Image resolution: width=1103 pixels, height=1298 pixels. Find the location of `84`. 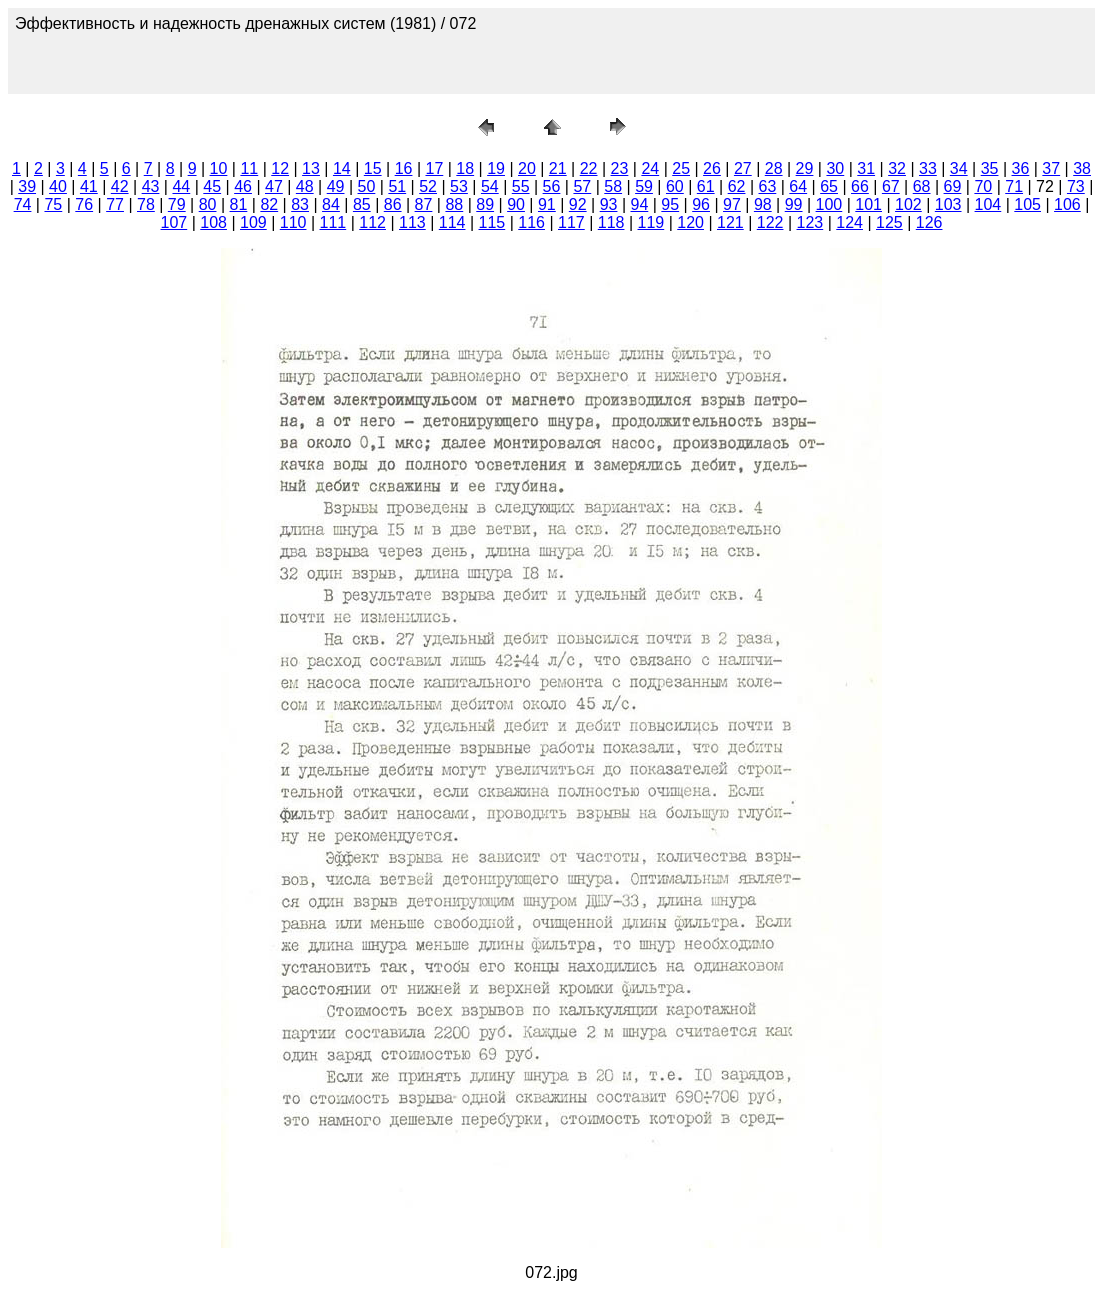

84 is located at coordinates (331, 204).